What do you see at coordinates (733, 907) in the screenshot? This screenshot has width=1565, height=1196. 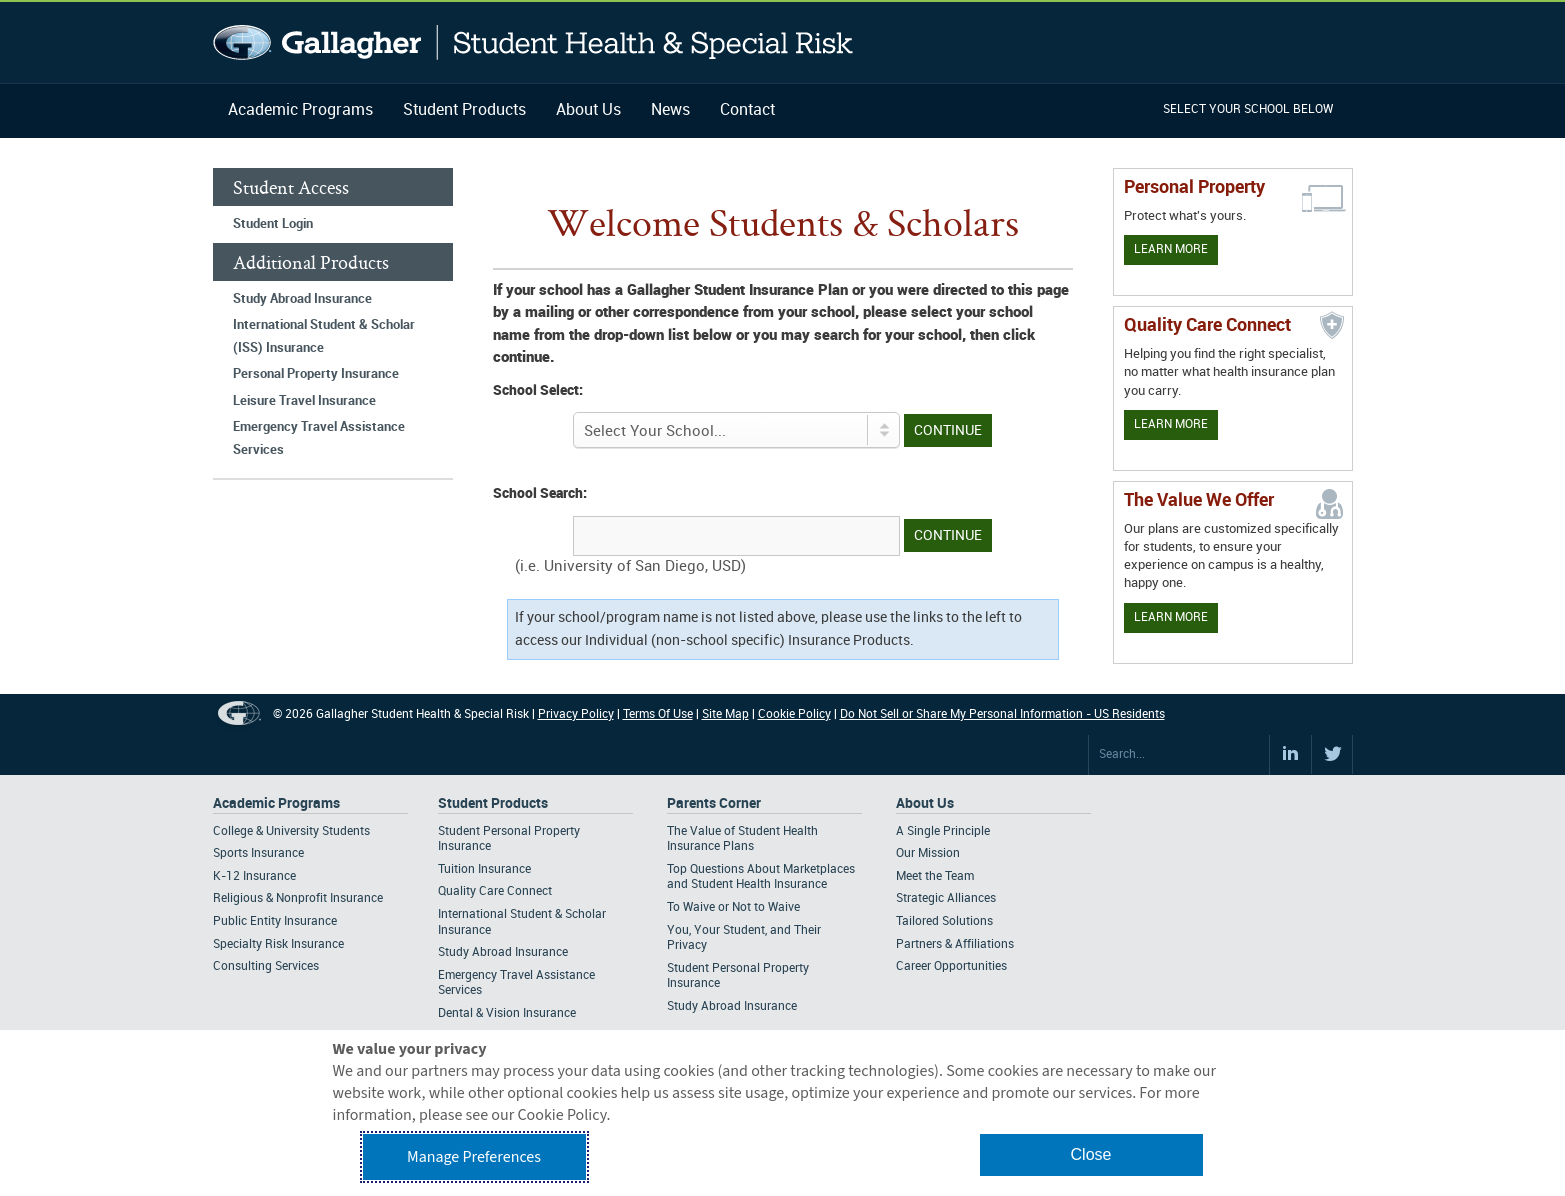 I see `To Waive or Not to Waive [Footer Parents Corner - To Waive or Not to Waive]` at bounding box center [733, 907].